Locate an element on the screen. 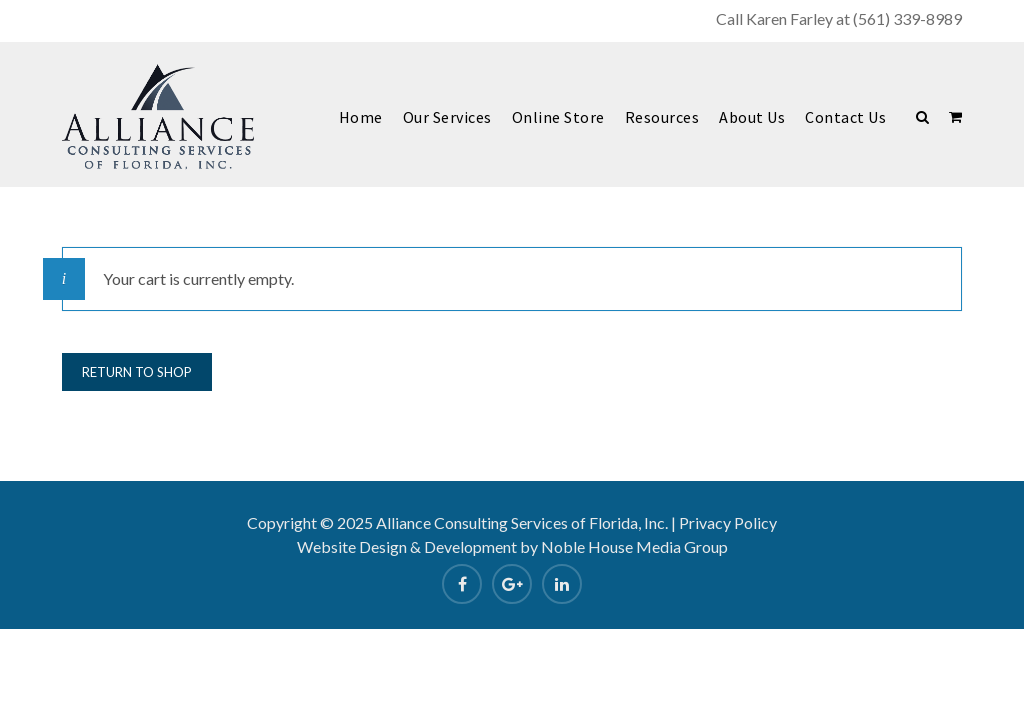  Privacy Policy is located at coordinates (728, 522).